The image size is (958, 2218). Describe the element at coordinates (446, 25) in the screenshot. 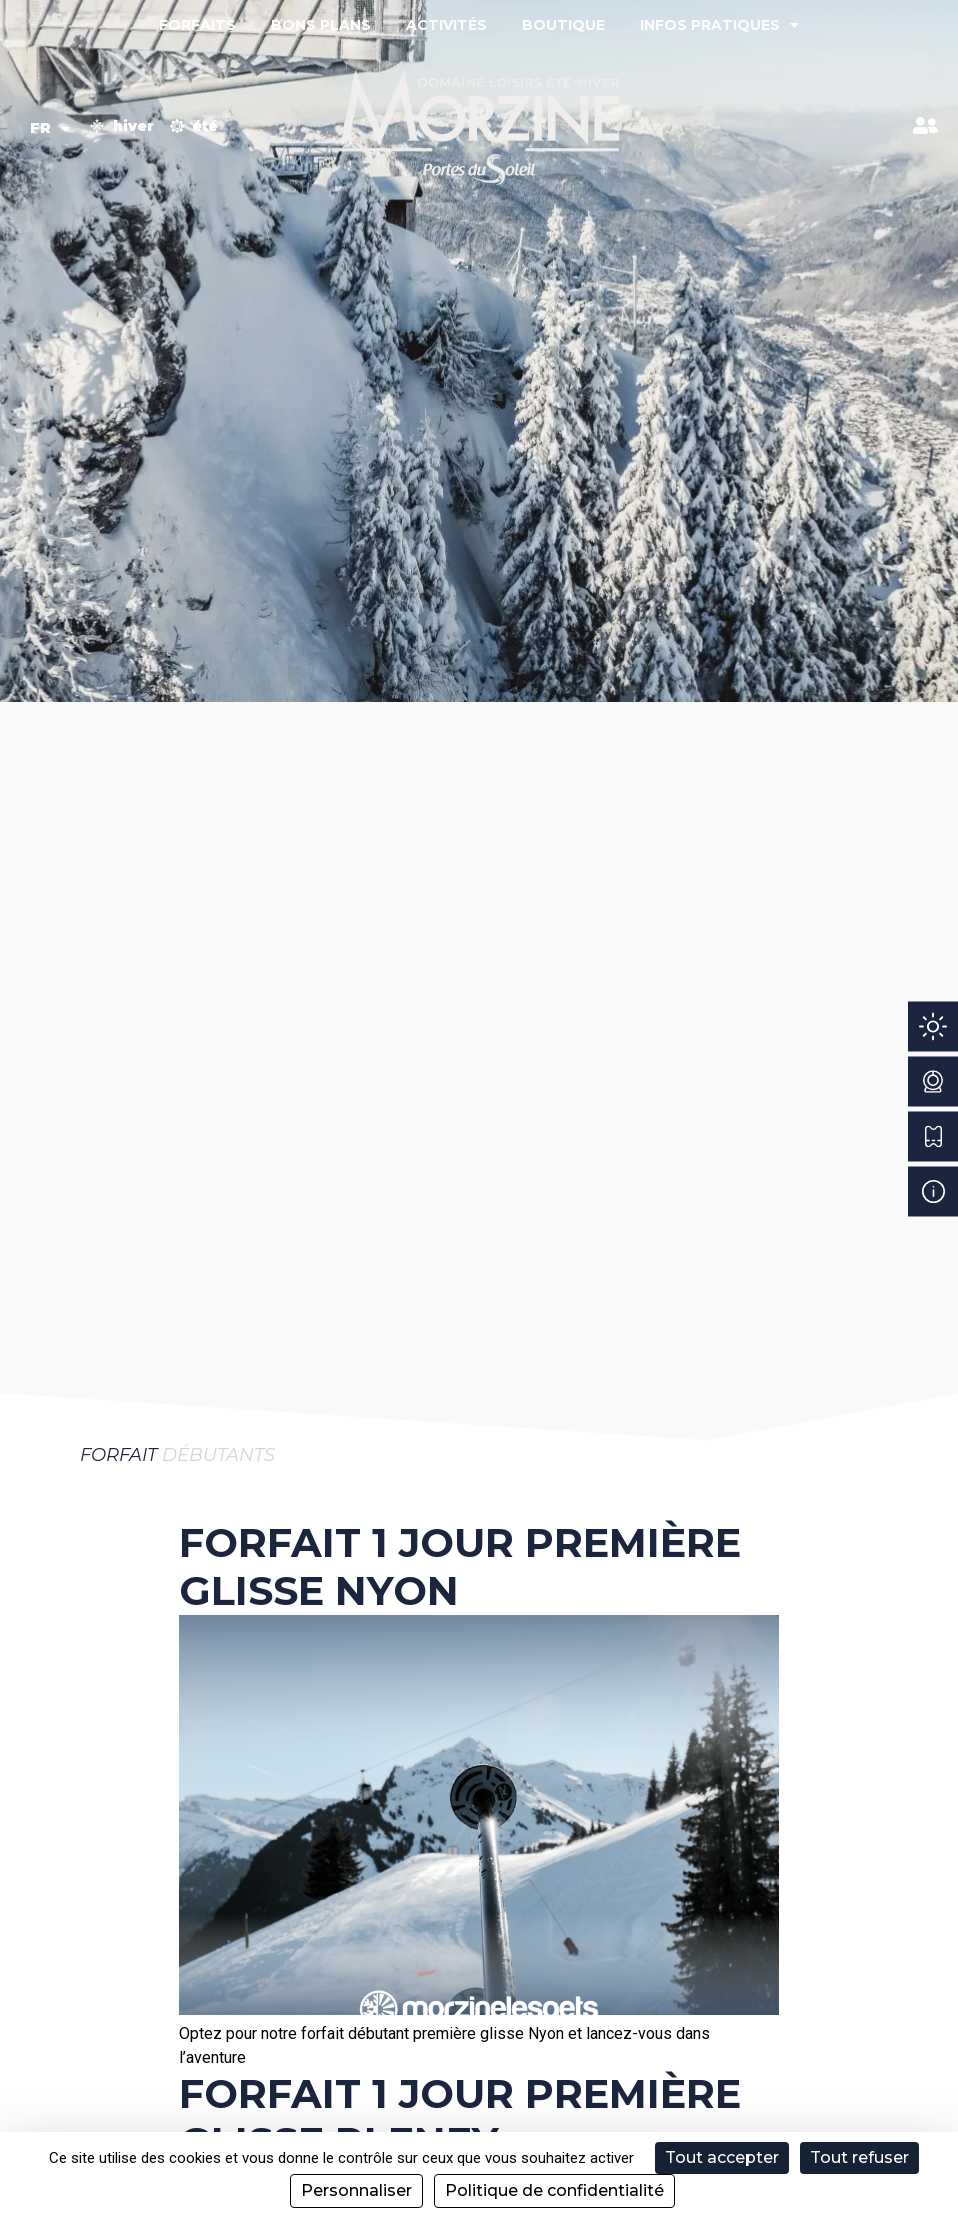

I see `Activités` at that location.